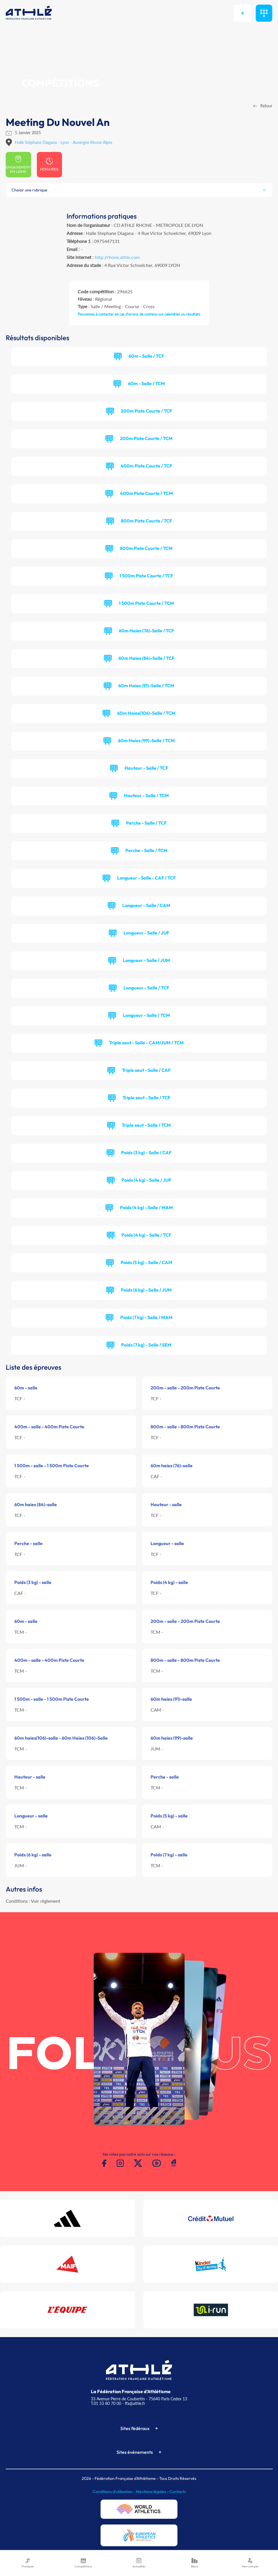  Describe the element at coordinates (114, 2491) in the screenshot. I see `Conditions d'utilisation -` at that location.